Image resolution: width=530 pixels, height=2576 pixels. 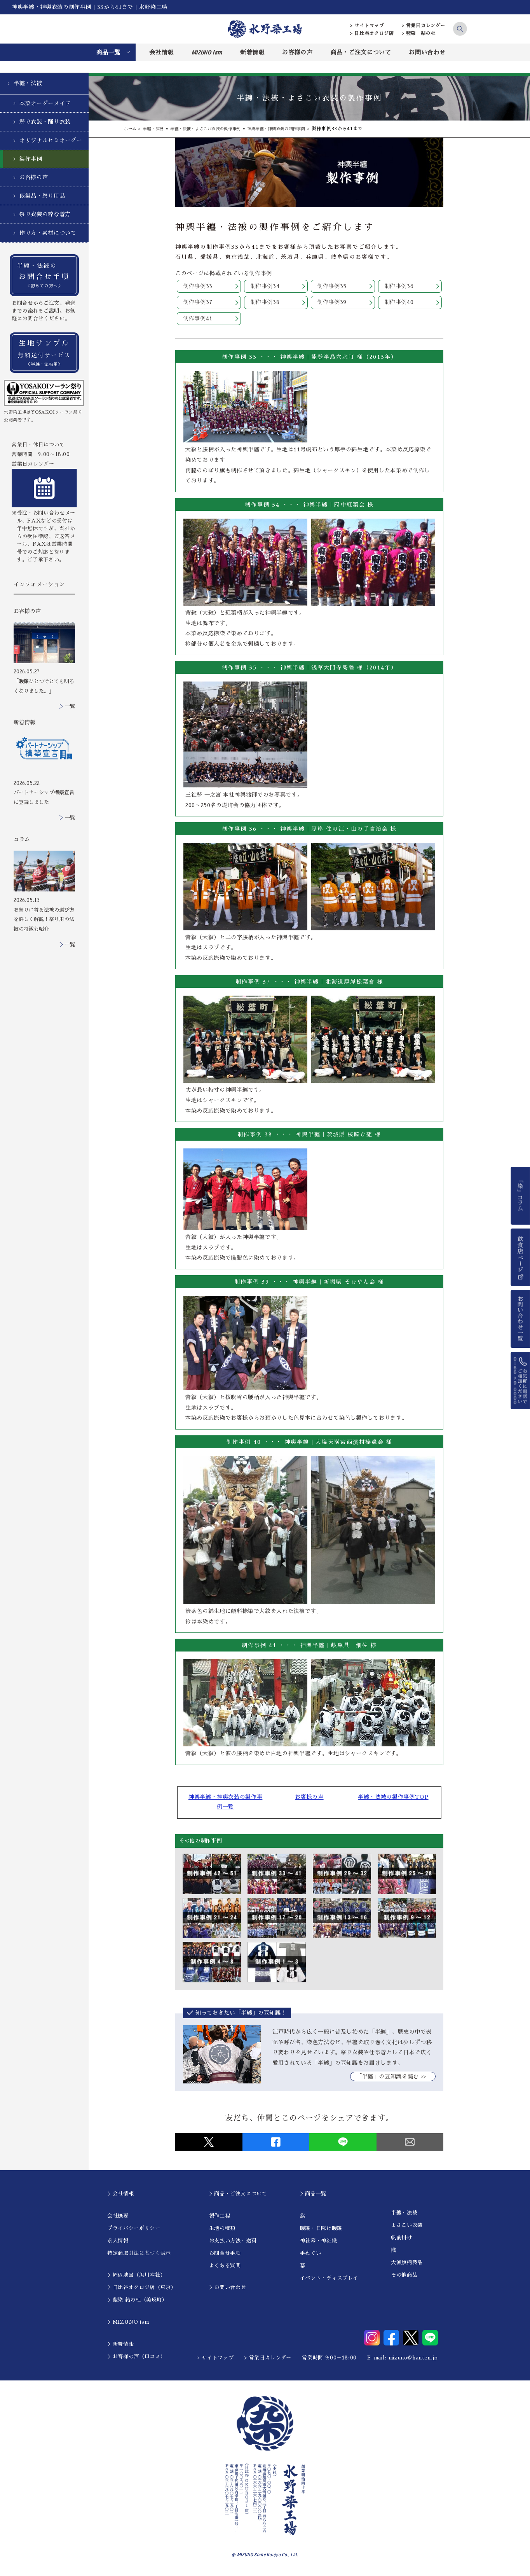 What do you see at coordinates (424, 25) in the screenshot?
I see `> 営業日カレンダー` at bounding box center [424, 25].